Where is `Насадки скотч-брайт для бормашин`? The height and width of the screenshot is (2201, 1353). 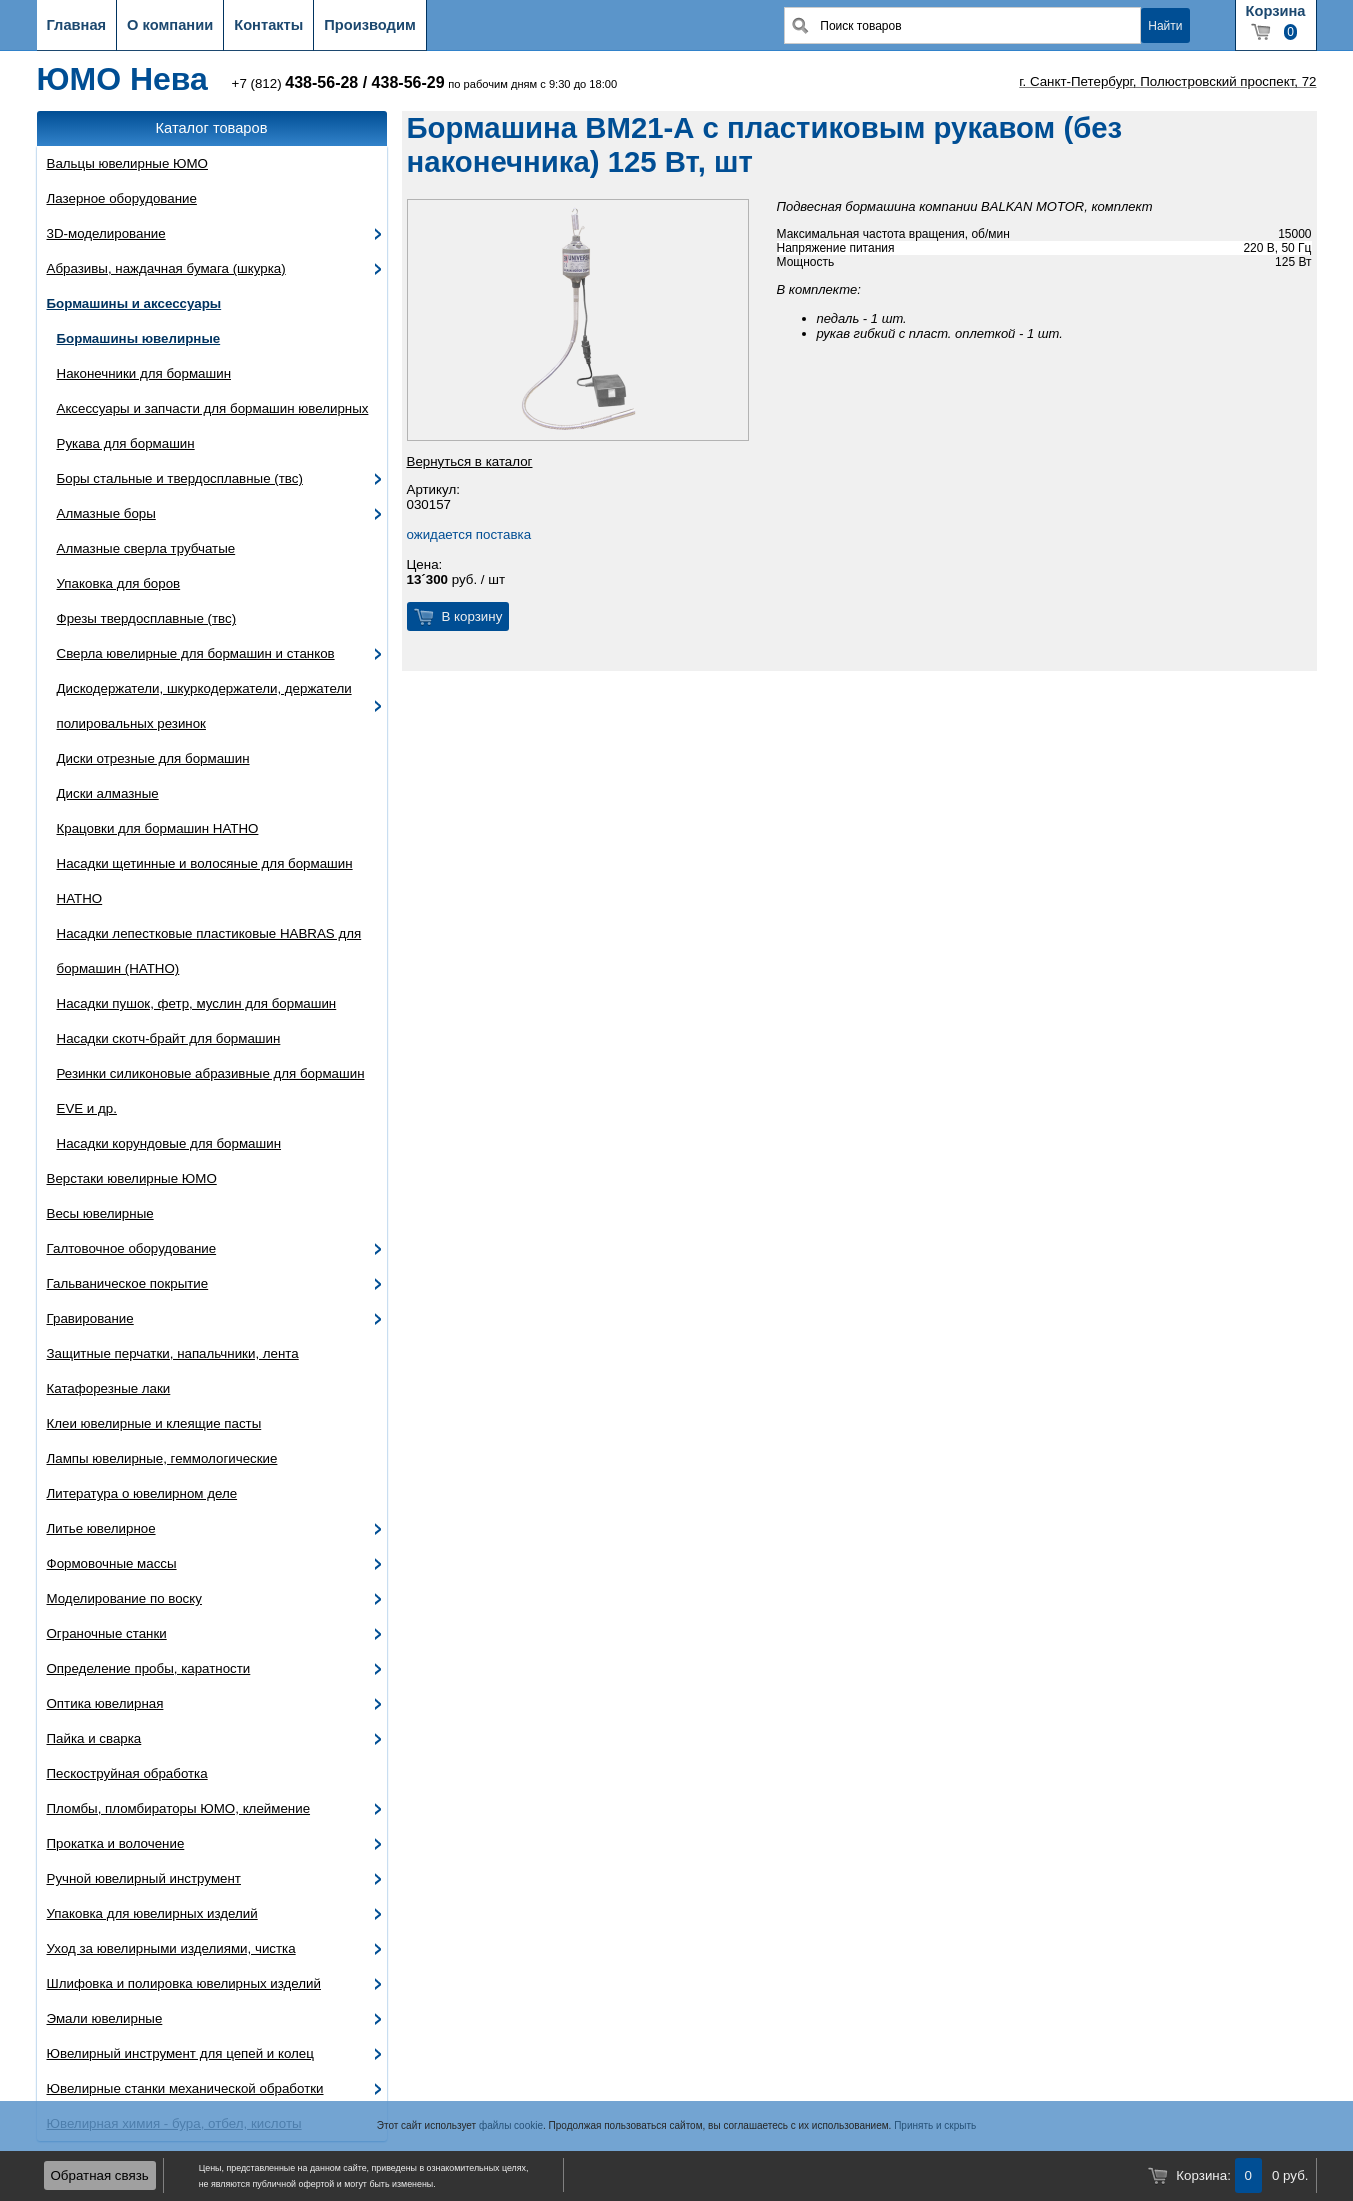
Насадки скотч-брайт для бормашин is located at coordinates (169, 1038).